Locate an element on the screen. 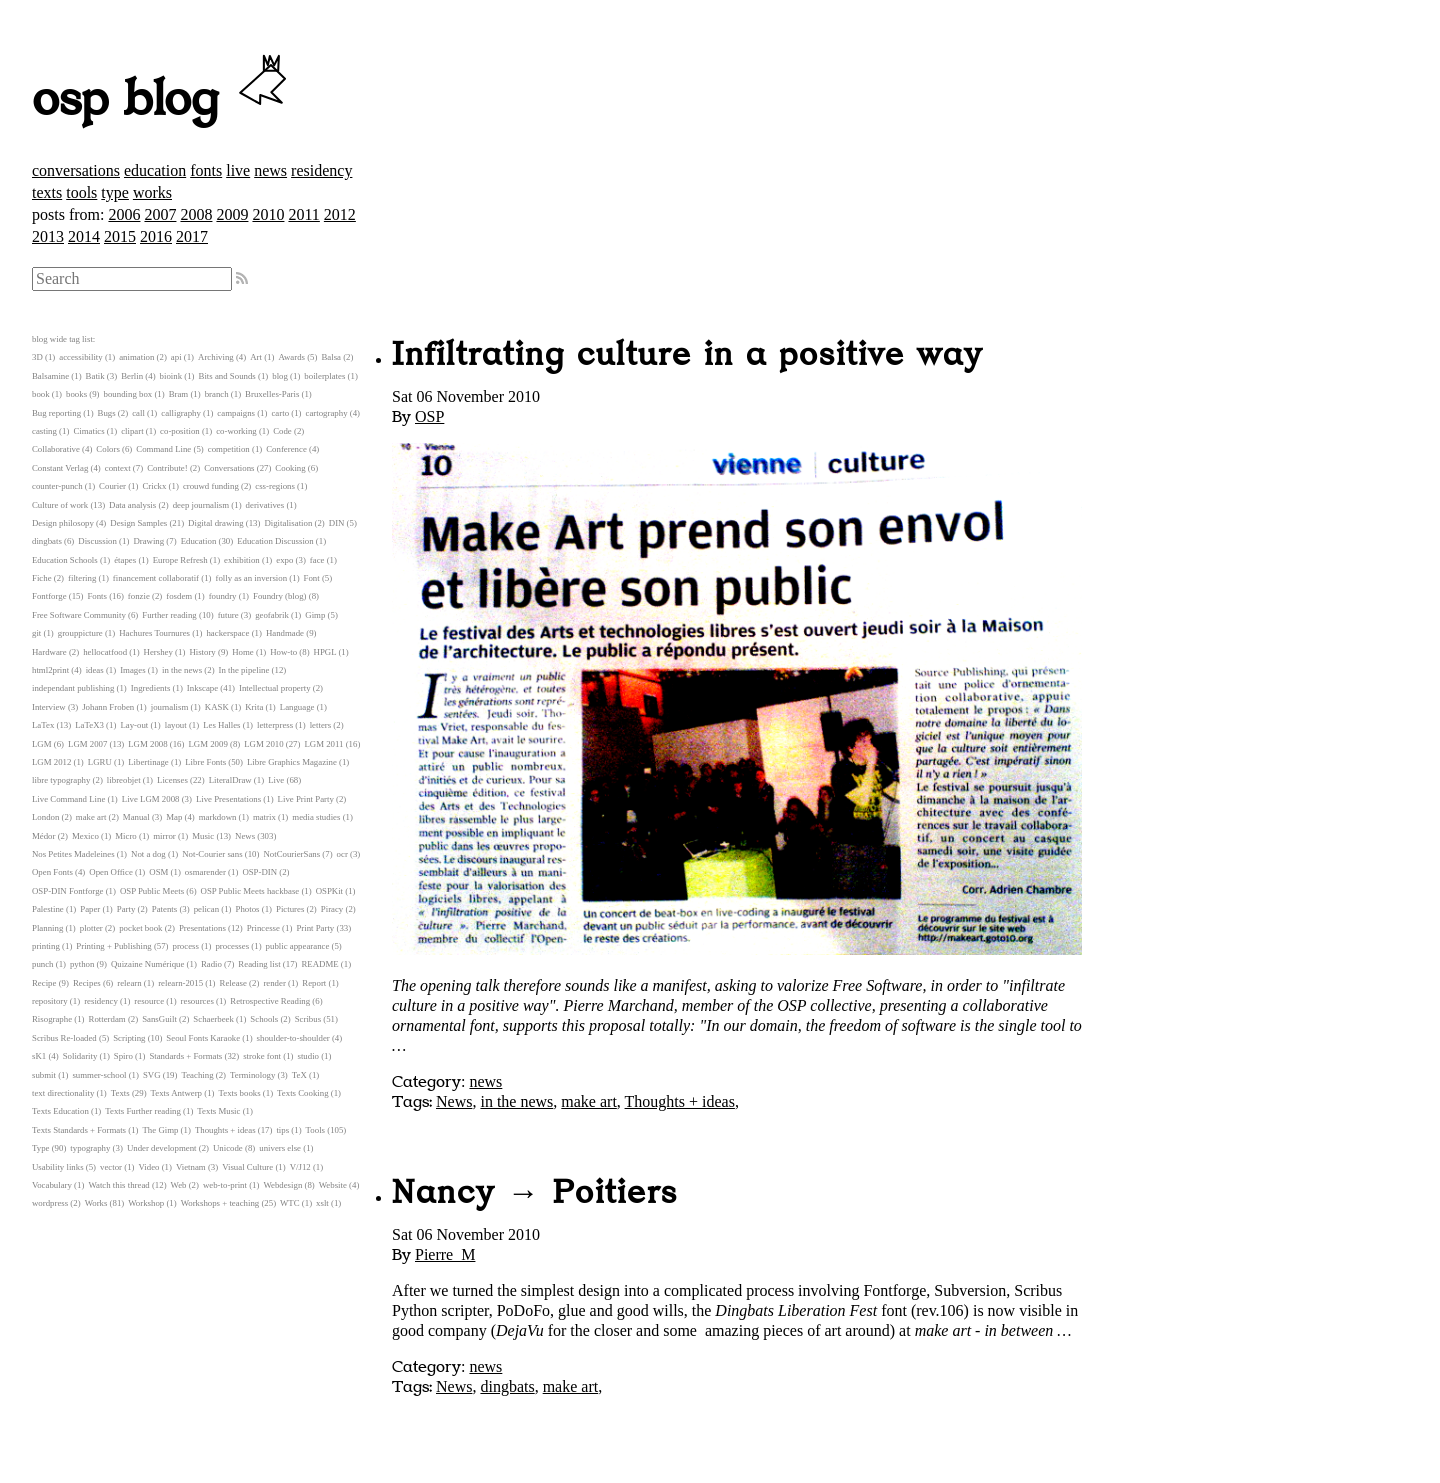  Printing + Publishing is located at coordinates (113, 946).